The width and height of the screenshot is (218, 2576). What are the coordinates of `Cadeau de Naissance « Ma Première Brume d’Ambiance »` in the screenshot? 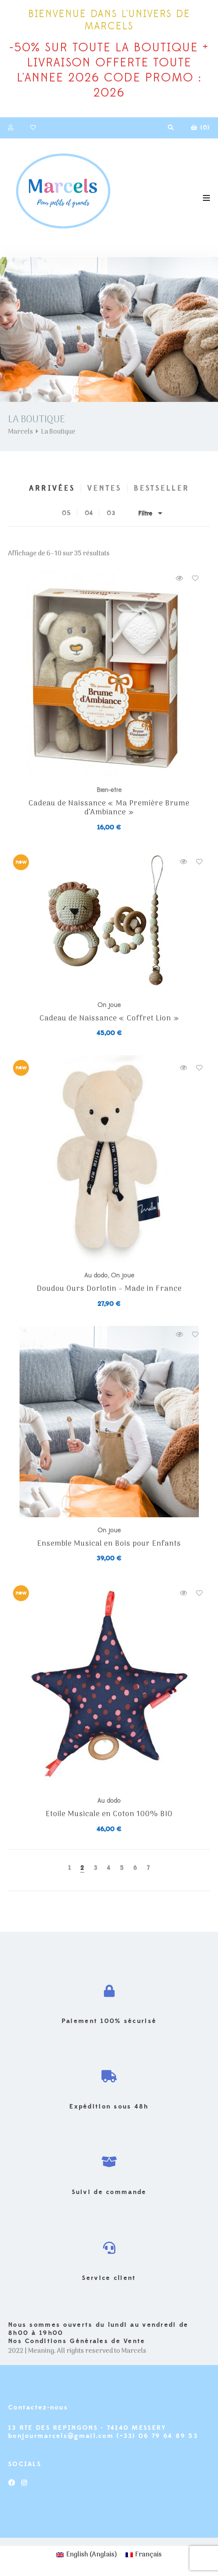 It's located at (109, 808).